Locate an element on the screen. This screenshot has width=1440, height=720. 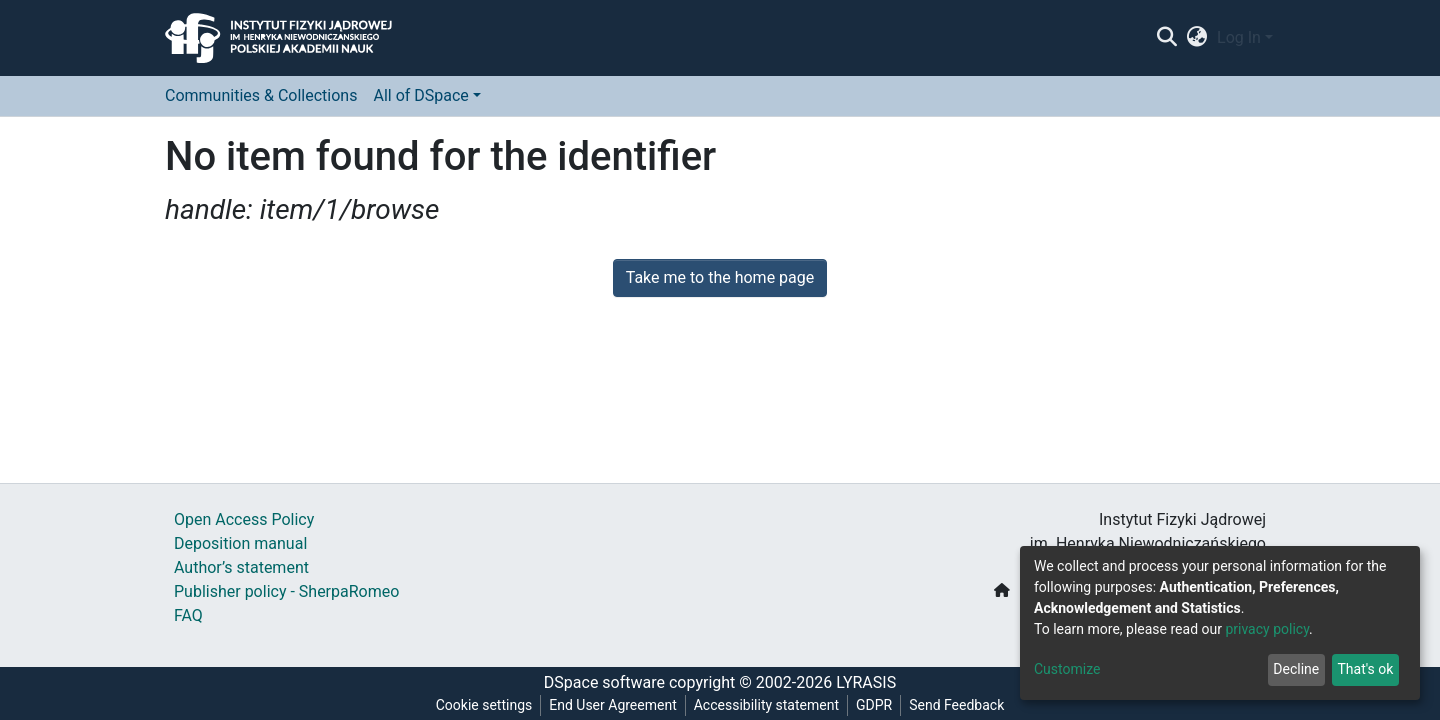
[button] is located at coordinates (1197, 38).